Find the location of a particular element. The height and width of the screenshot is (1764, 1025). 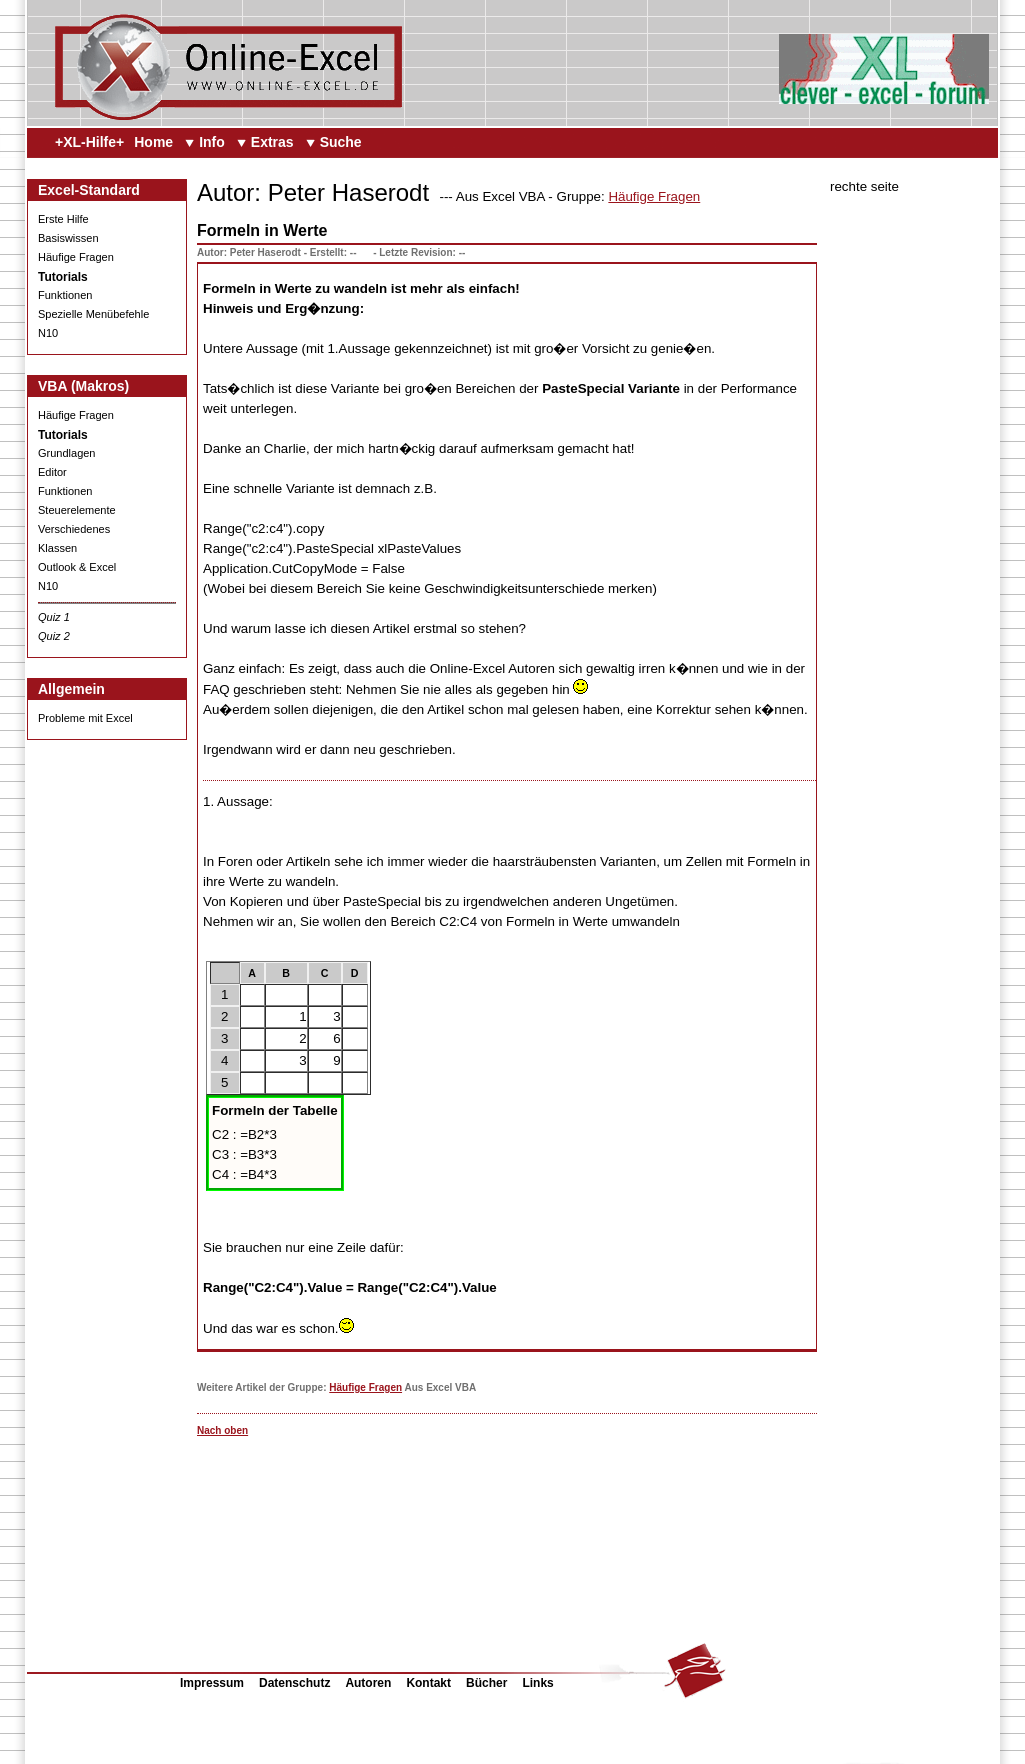

Autoren is located at coordinates (368, 1683).